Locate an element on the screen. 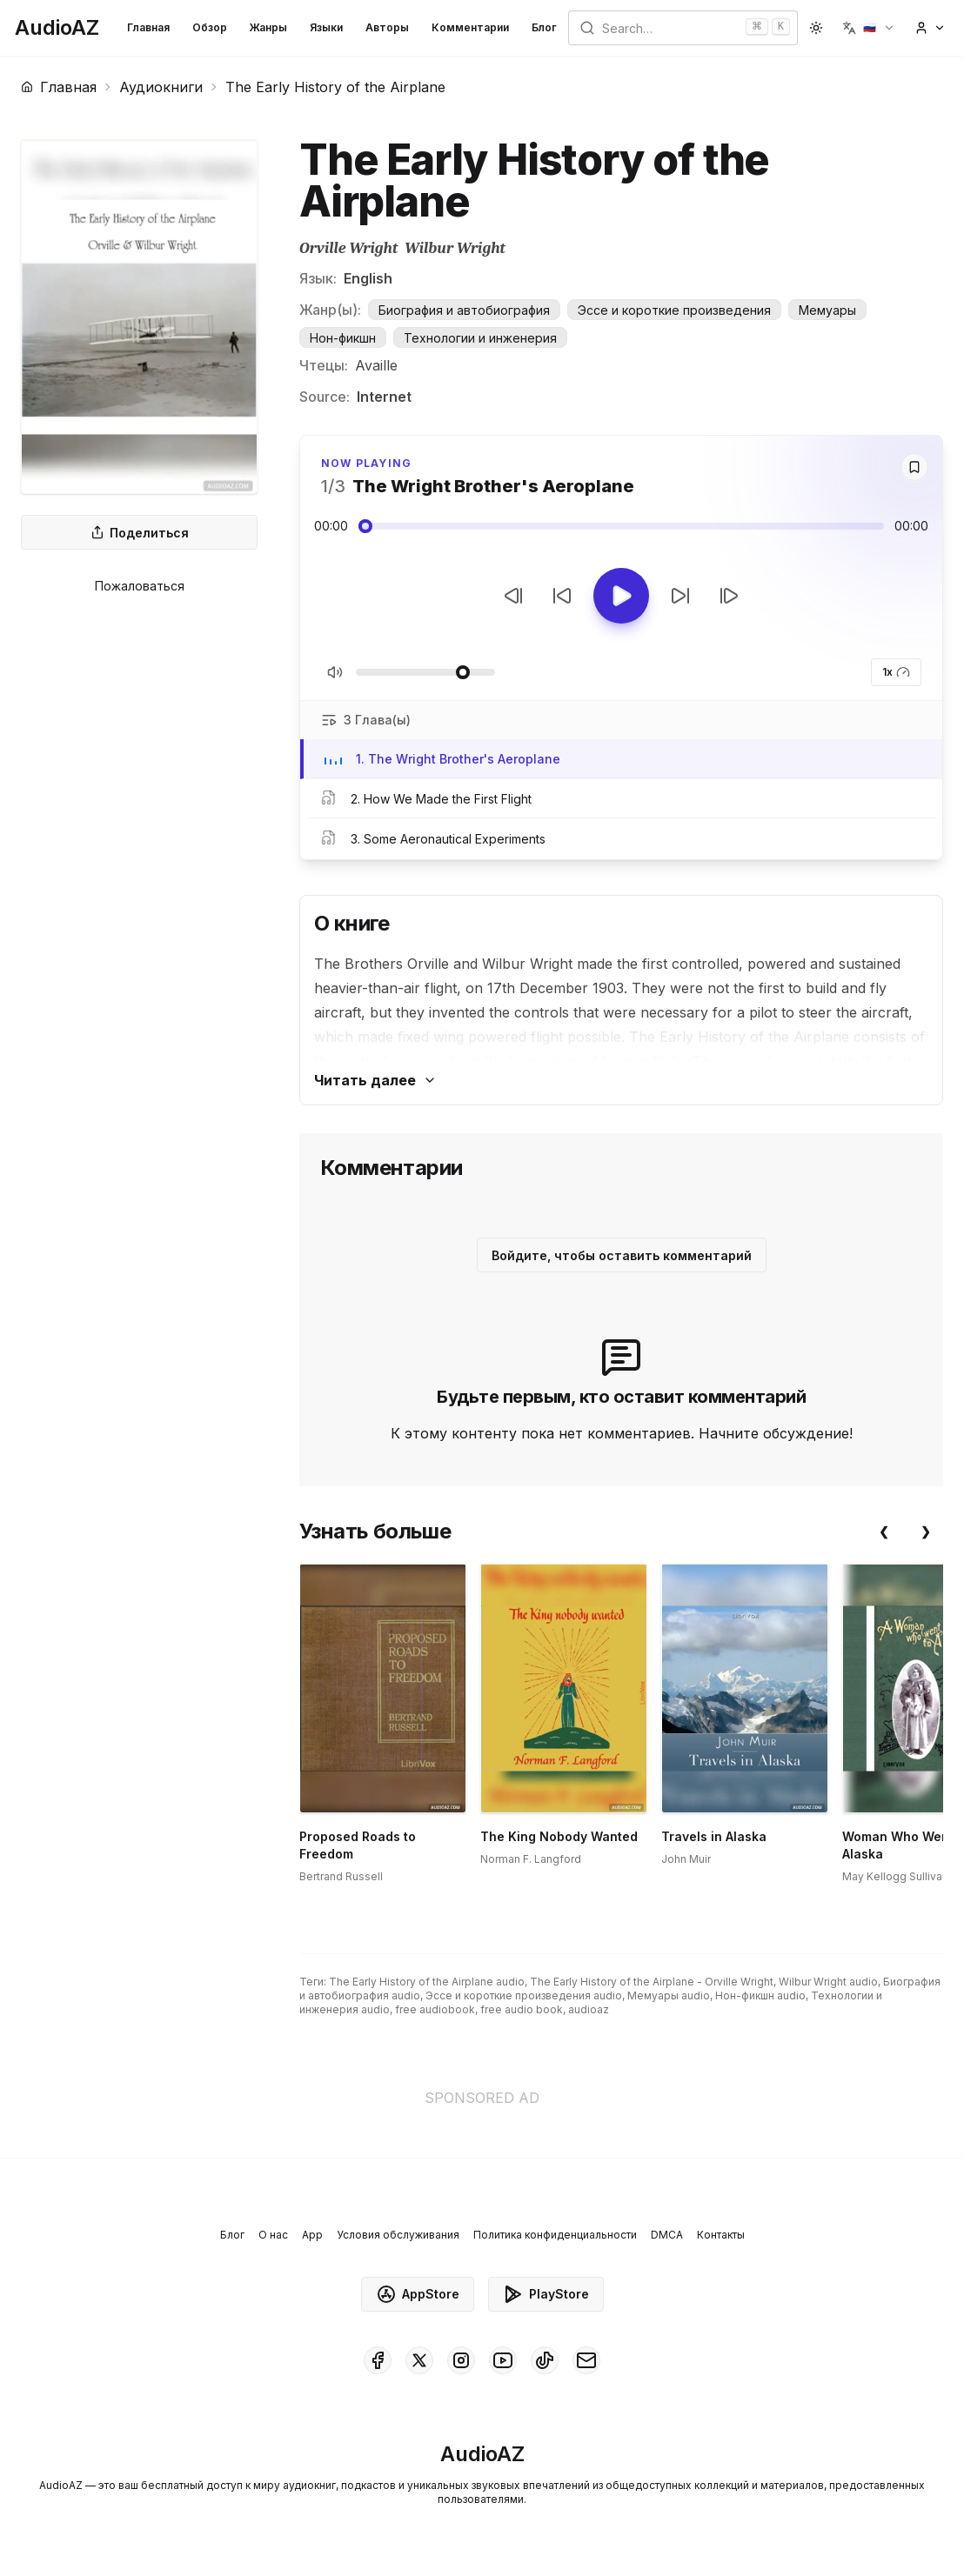 Image resolution: width=964 pixels, height=2576 pixels. Войдите, чтобы оставить комментарий is located at coordinates (622, 1255).